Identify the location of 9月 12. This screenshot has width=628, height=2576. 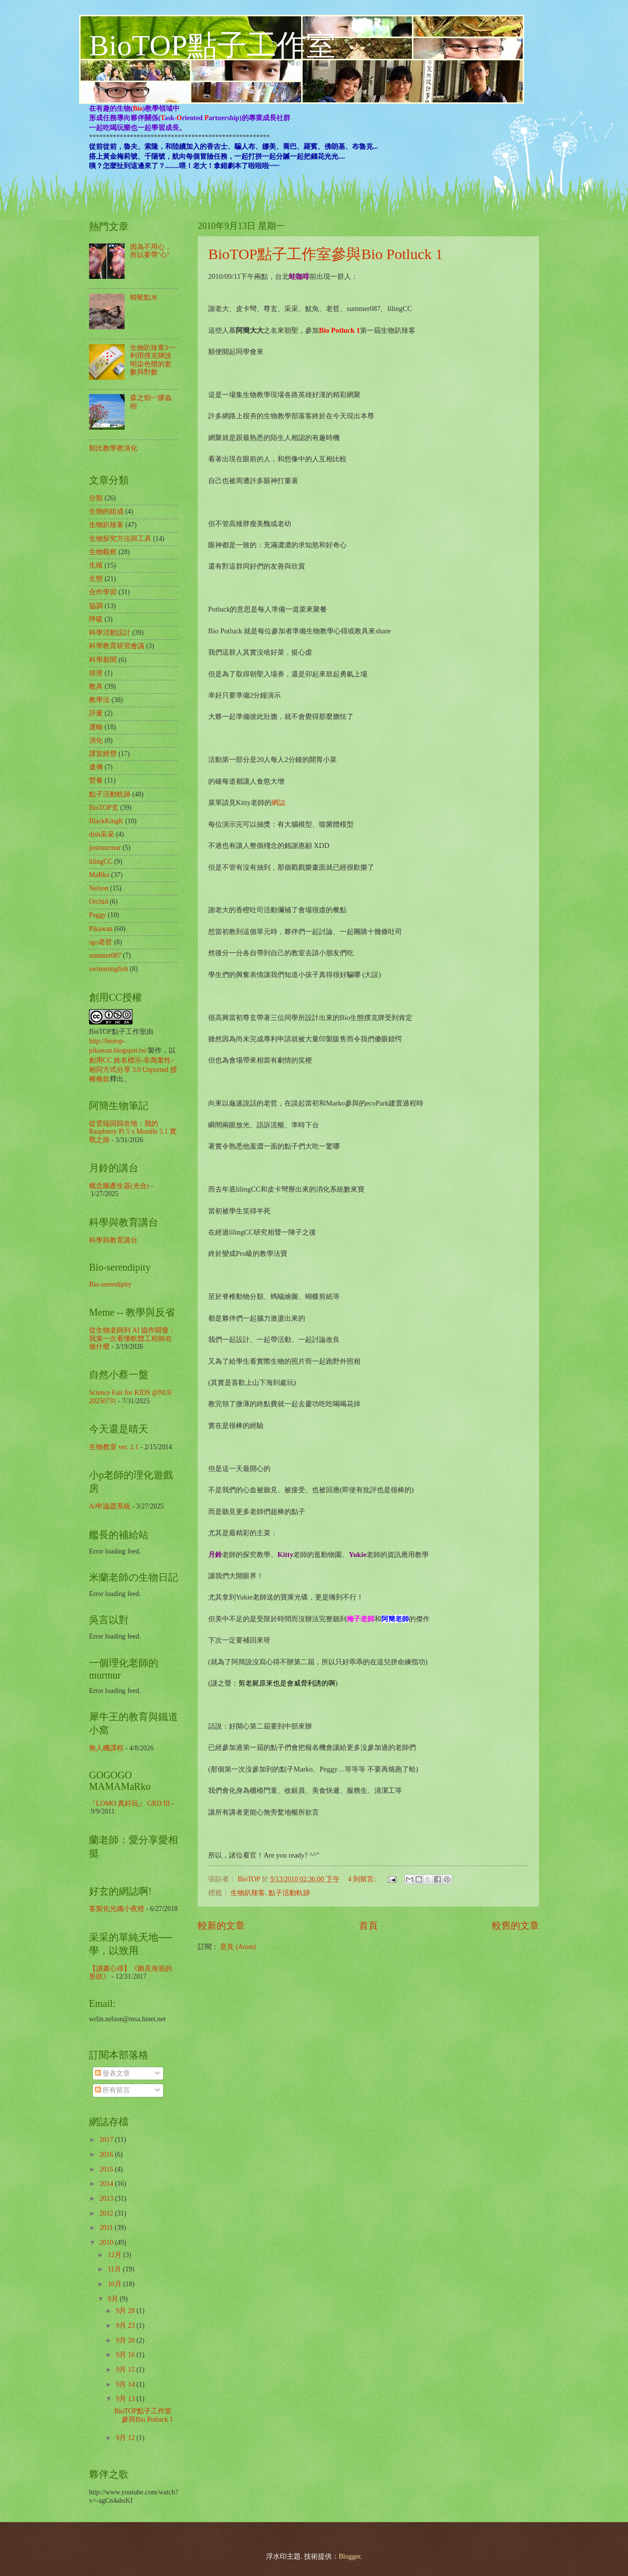
(126, 2438).